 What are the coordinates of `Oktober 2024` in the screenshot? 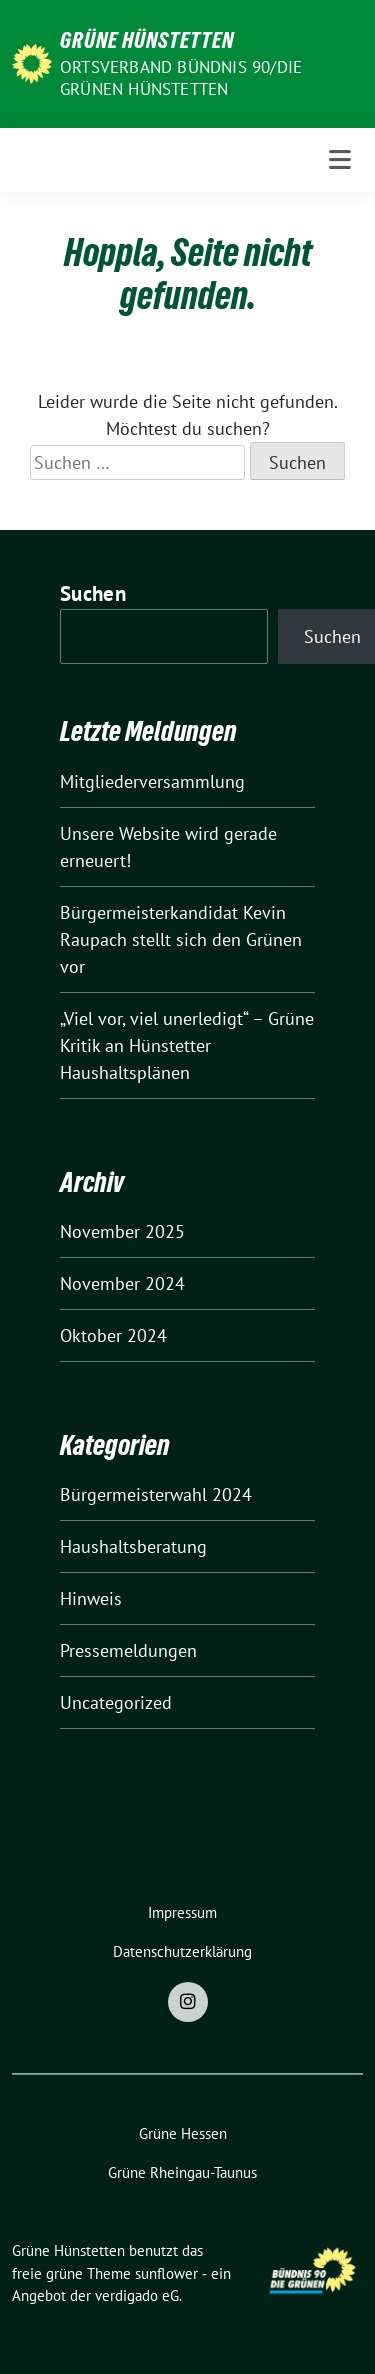 It's located at (113, 1335).